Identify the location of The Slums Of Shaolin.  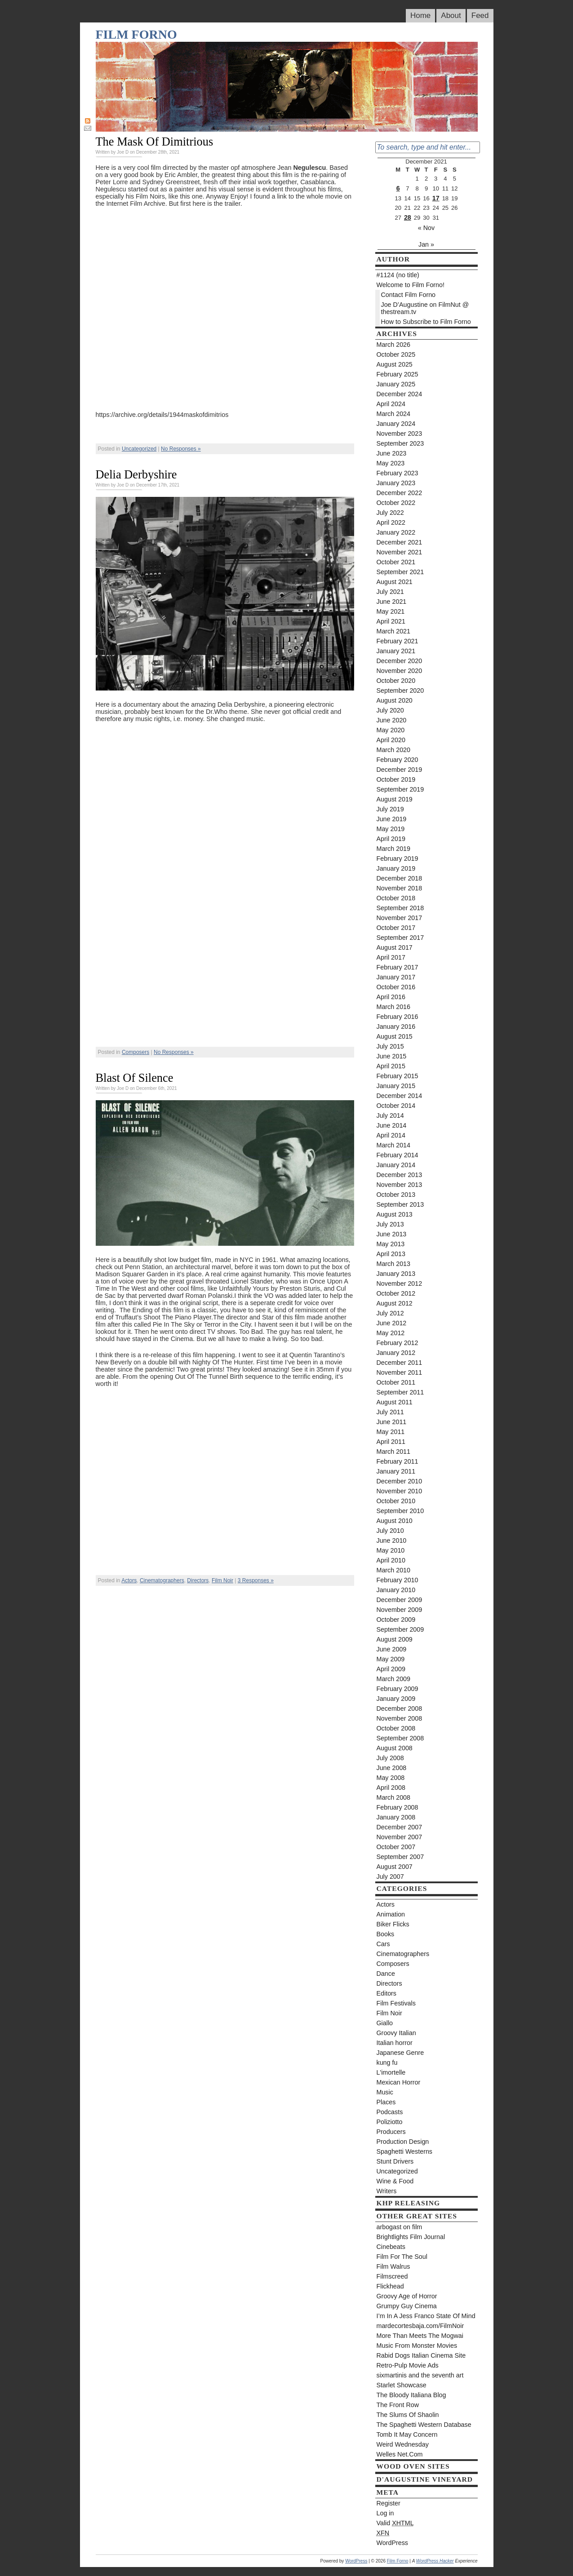
(408, 2414).